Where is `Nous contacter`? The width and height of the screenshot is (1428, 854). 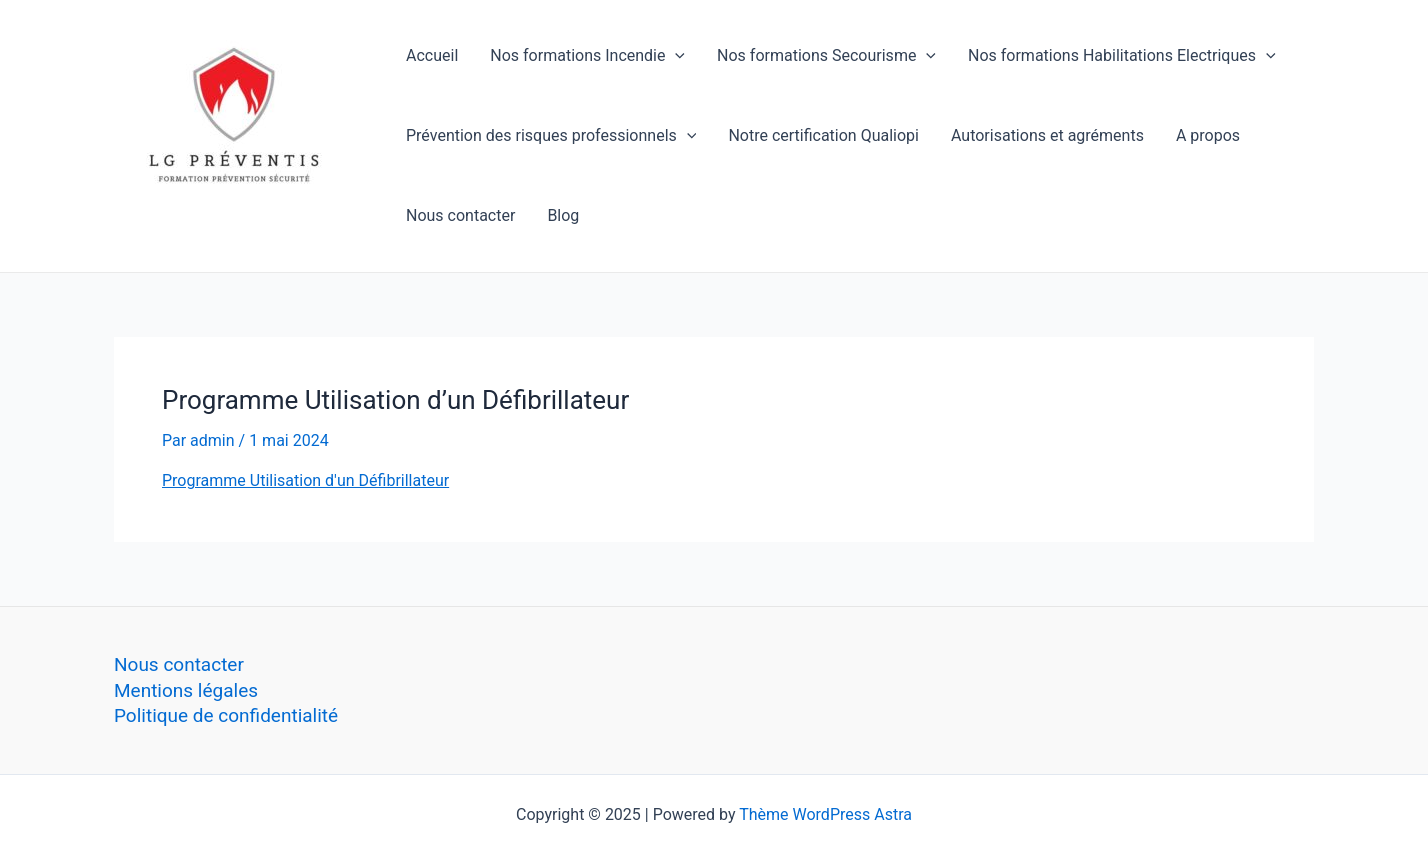 Nous contacter is located at coordinates (460, 215).